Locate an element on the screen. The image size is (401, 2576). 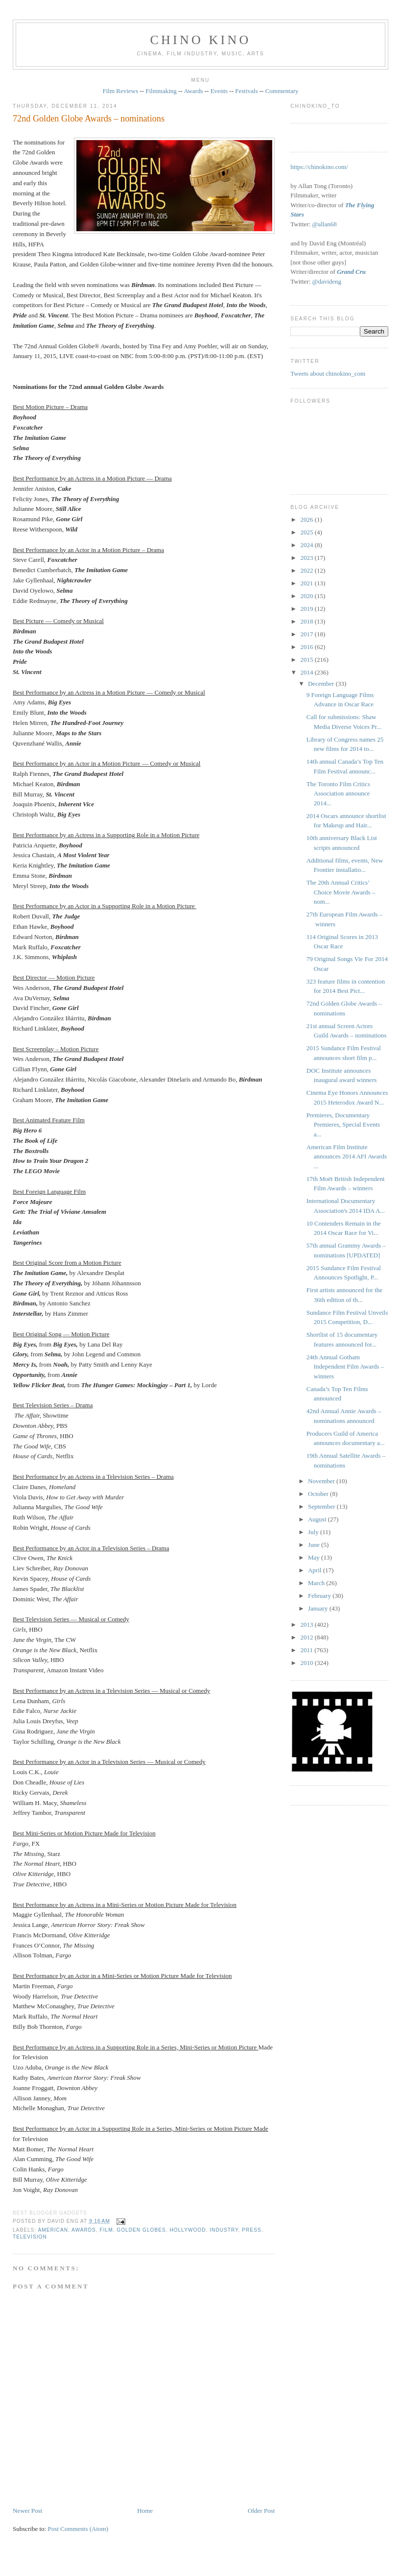
@allan68 is located at coordinates (324, 224).